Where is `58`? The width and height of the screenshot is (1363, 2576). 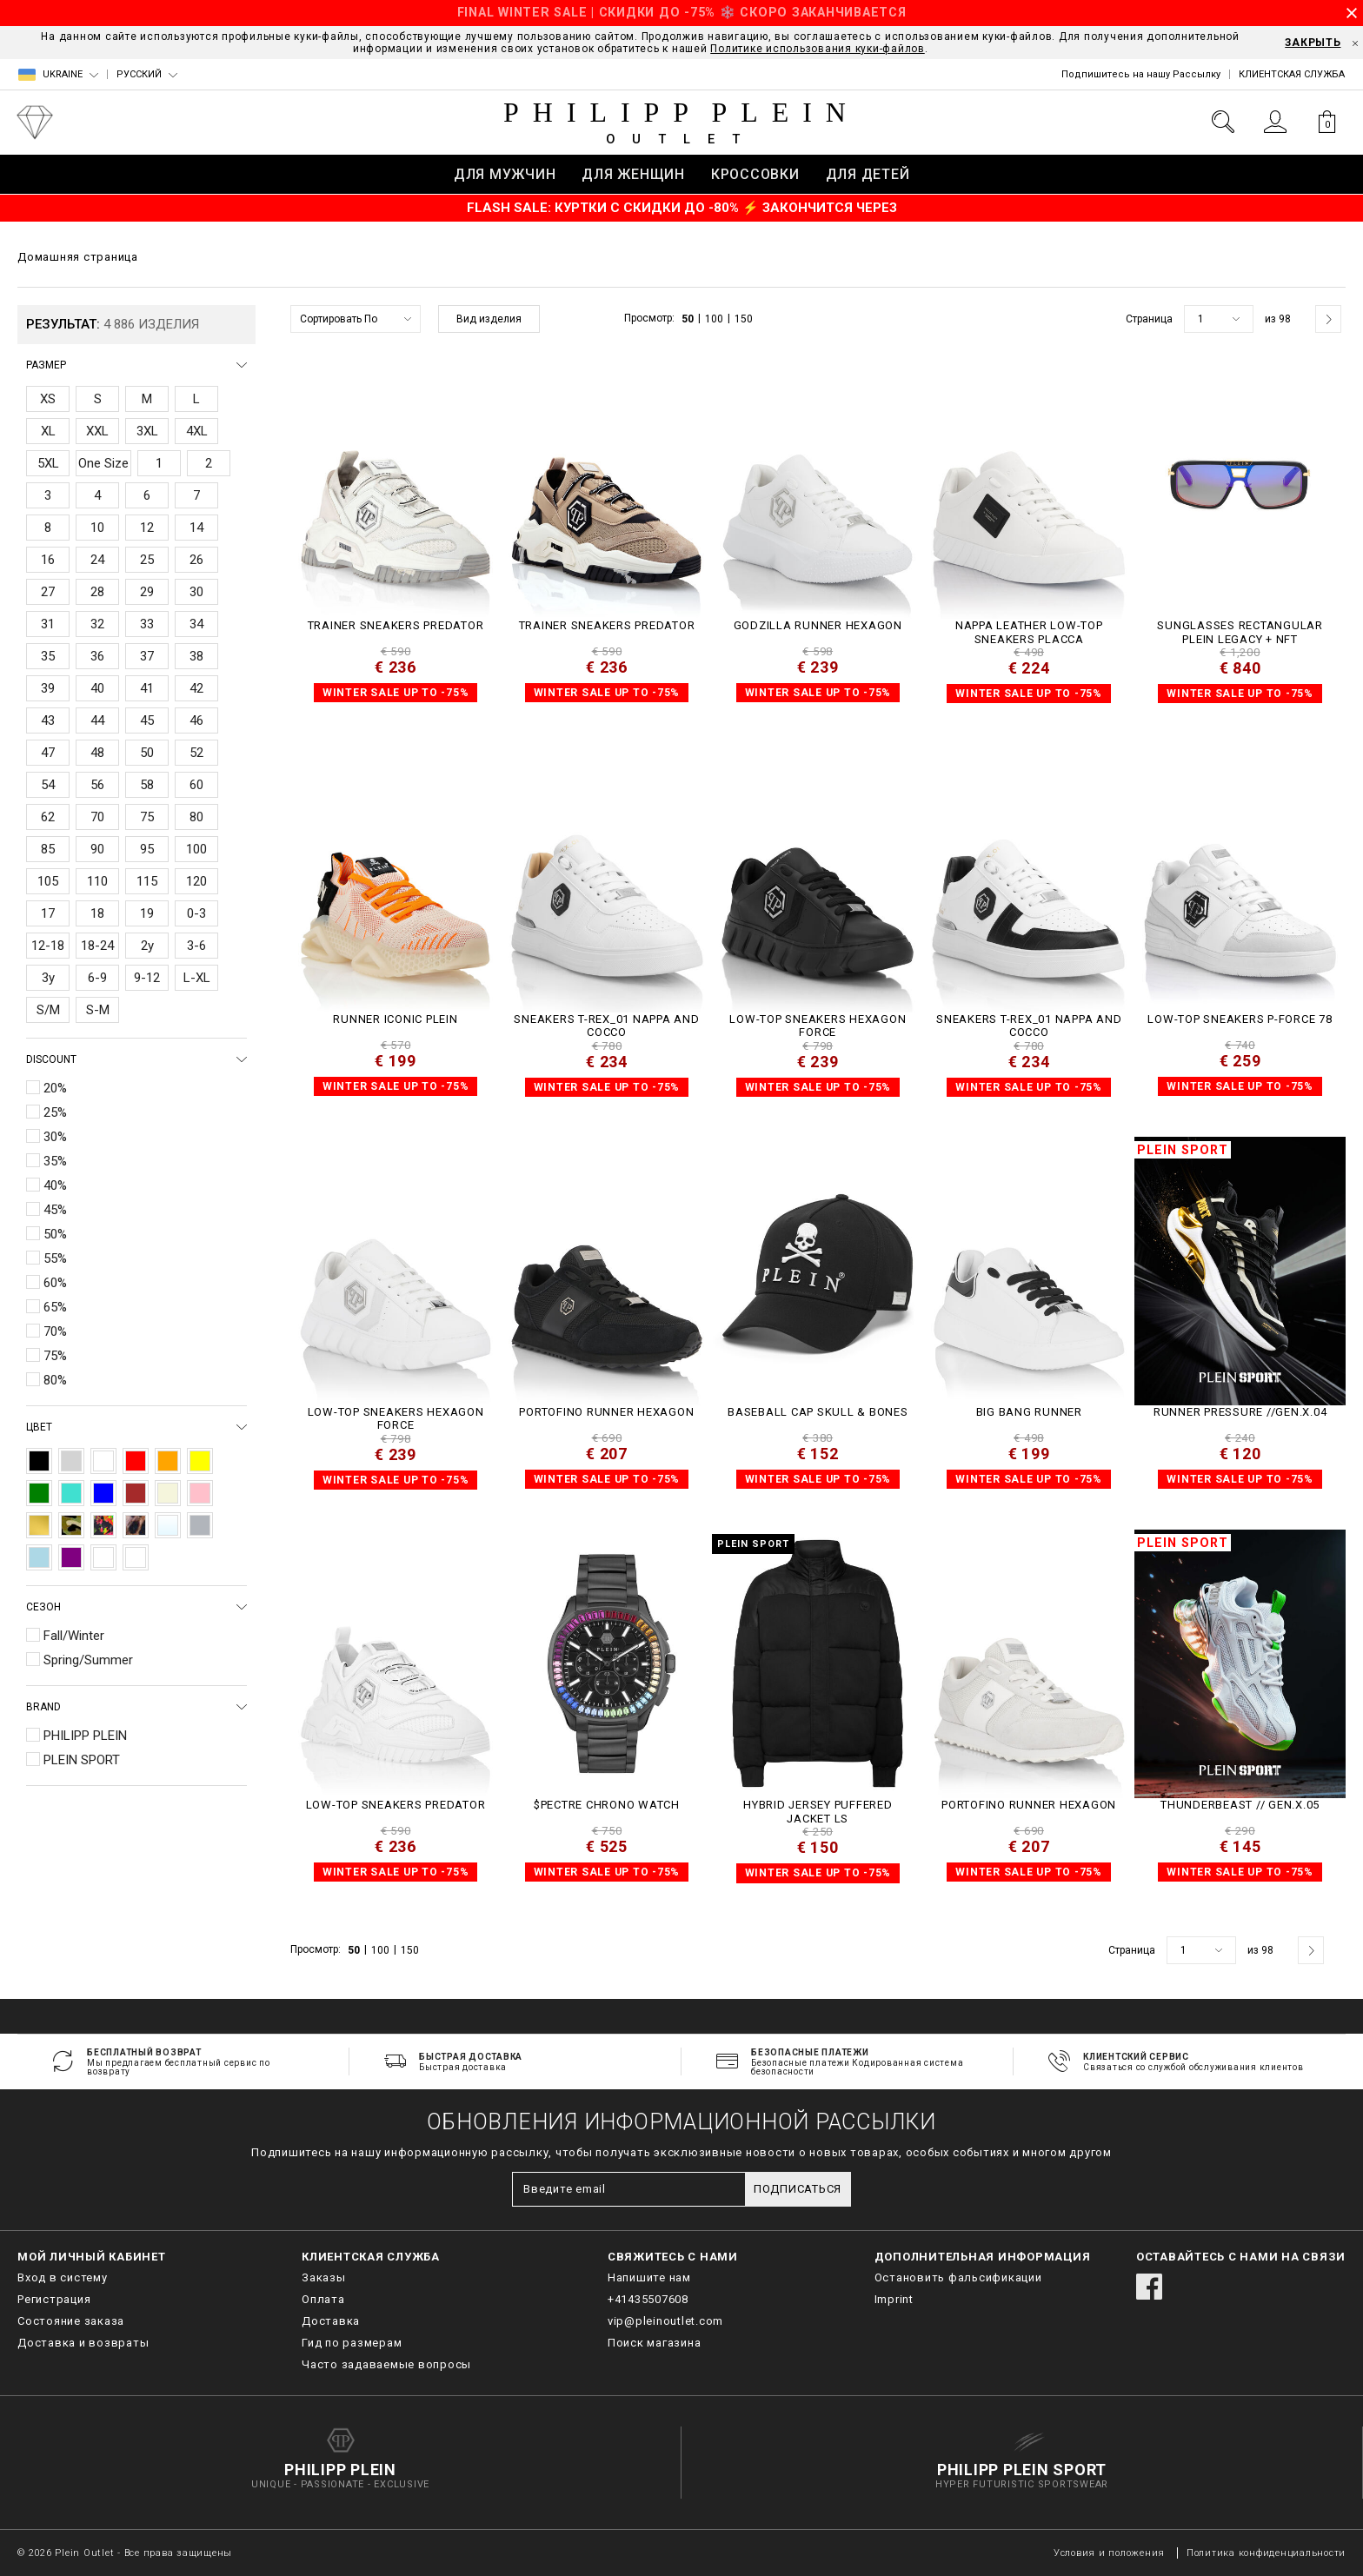 58 is located at coordinates (147, 785).